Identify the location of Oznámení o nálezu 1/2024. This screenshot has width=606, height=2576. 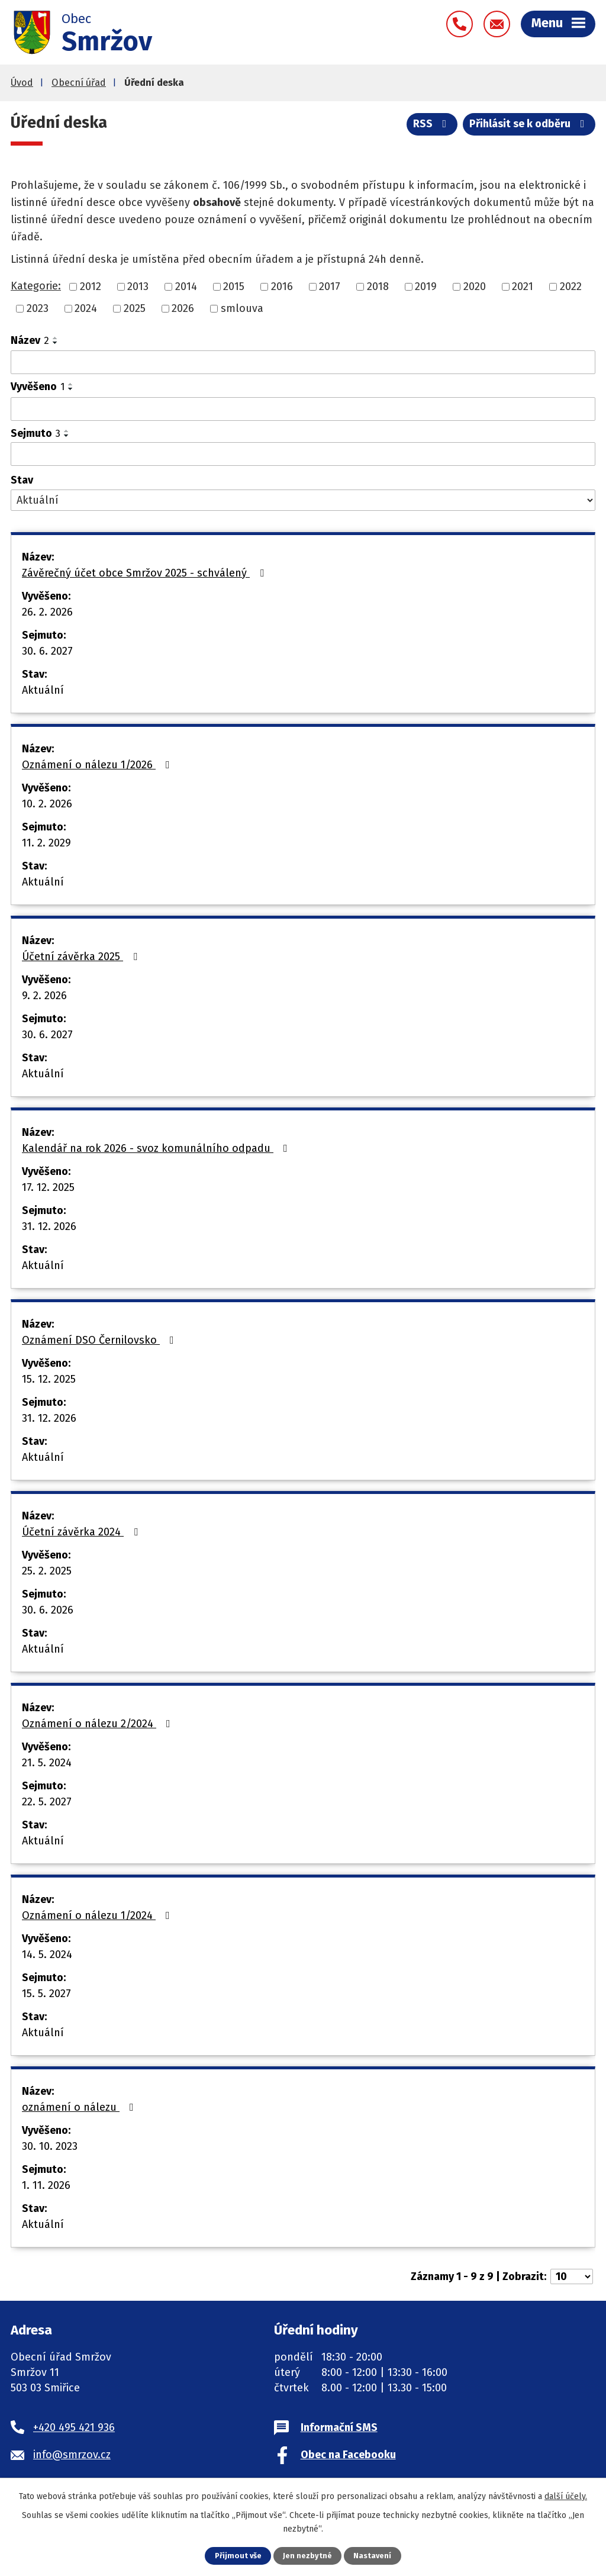
(98, 1915).